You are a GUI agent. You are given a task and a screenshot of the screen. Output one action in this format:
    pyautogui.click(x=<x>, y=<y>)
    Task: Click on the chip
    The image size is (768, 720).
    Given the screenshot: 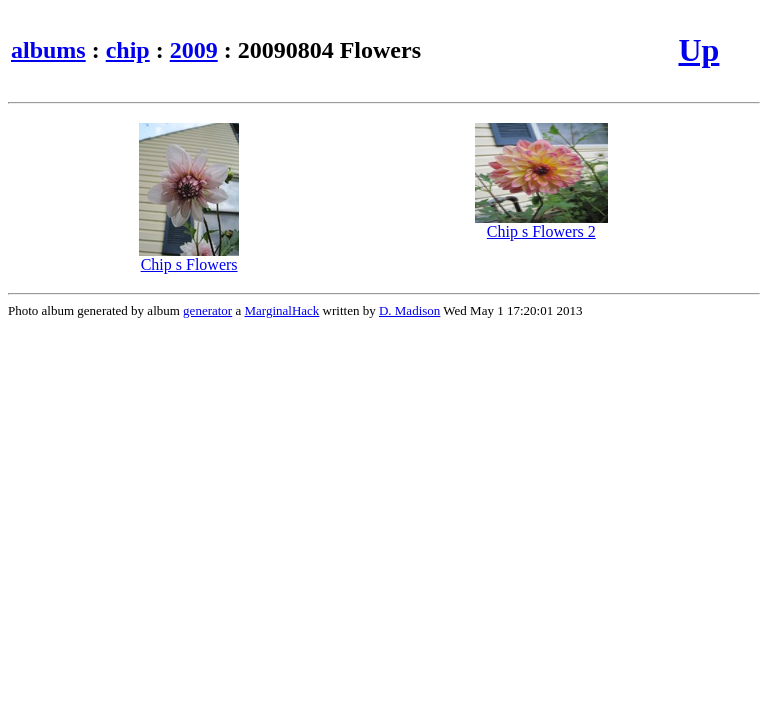 What is the action you would take?
    pyautogui.click(x=128, y=50)
    